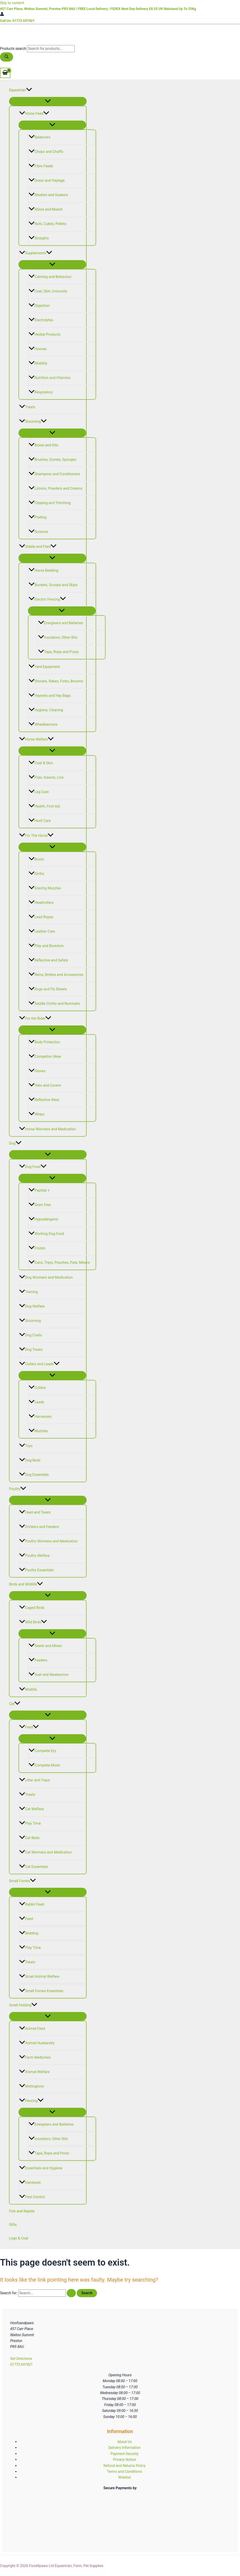 The height and width of the screenshot is (2576, 240). I want to click on Reflective and Safety, so click(48, 960).